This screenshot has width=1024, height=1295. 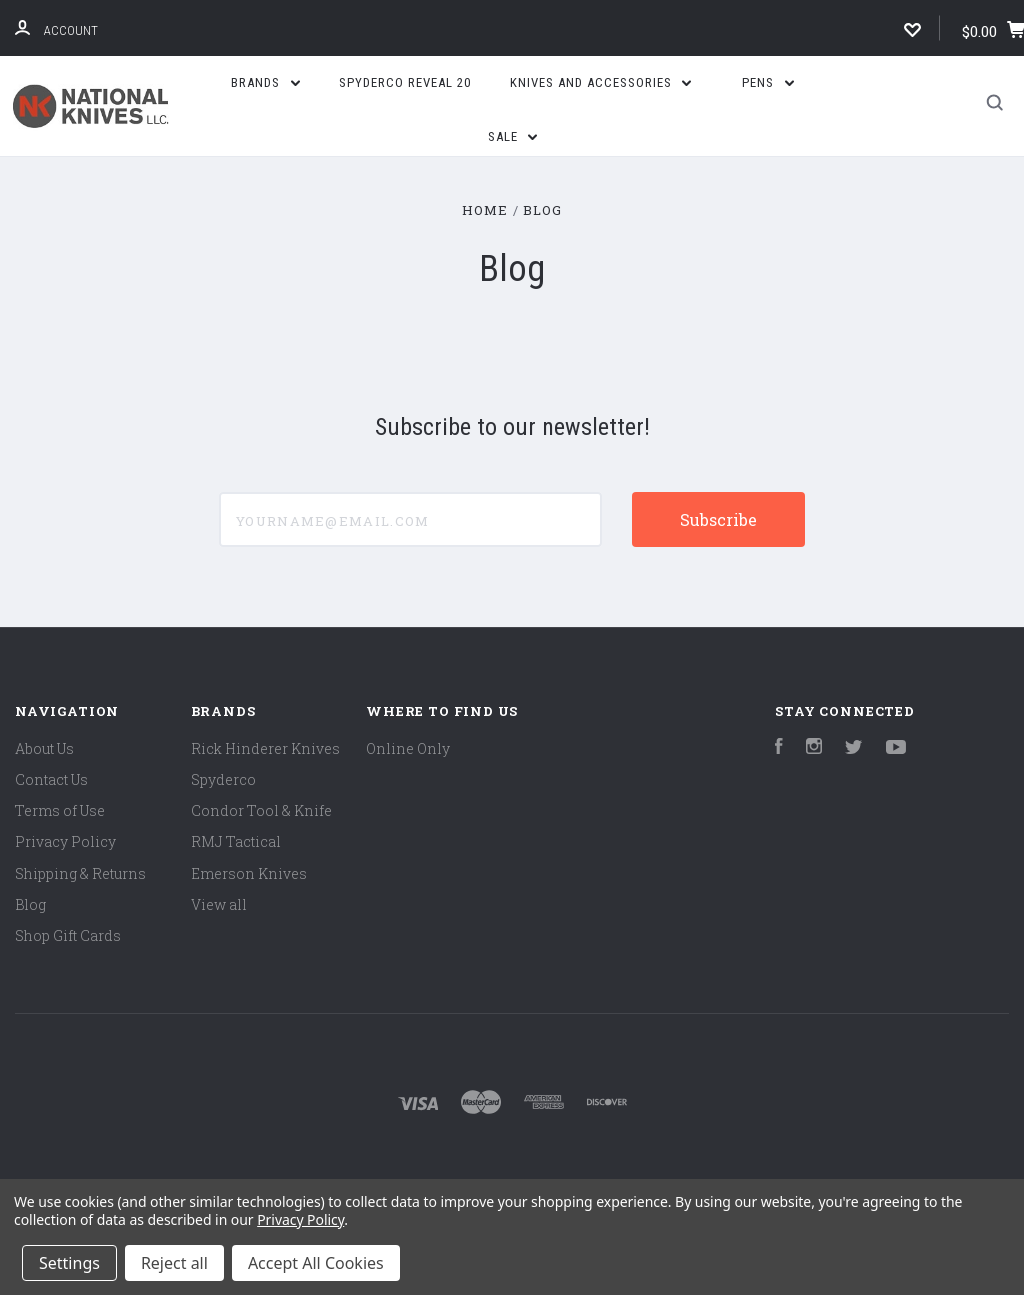 What do you see at coordinates (601, 82) in the screenshot?
I see `Knives and Accessories` at bounding box center [601, 82].